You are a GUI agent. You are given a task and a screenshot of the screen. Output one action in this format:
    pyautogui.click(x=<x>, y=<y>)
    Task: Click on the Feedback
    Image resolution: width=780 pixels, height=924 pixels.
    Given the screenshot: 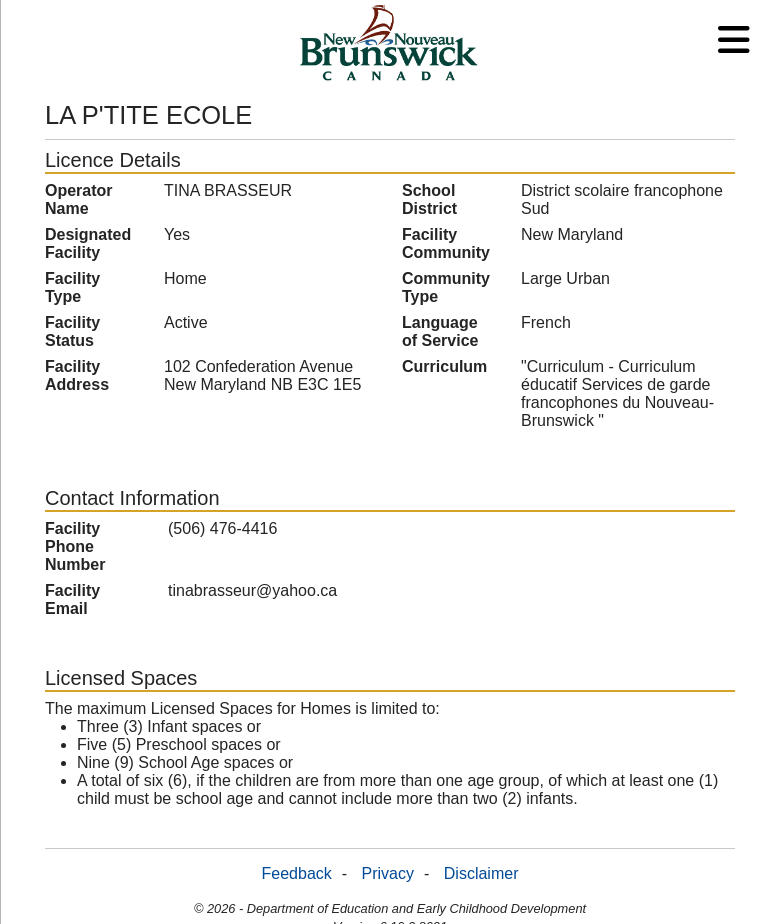 What is the action you would take?
    pyautogui.click(x=297, y=873)
    